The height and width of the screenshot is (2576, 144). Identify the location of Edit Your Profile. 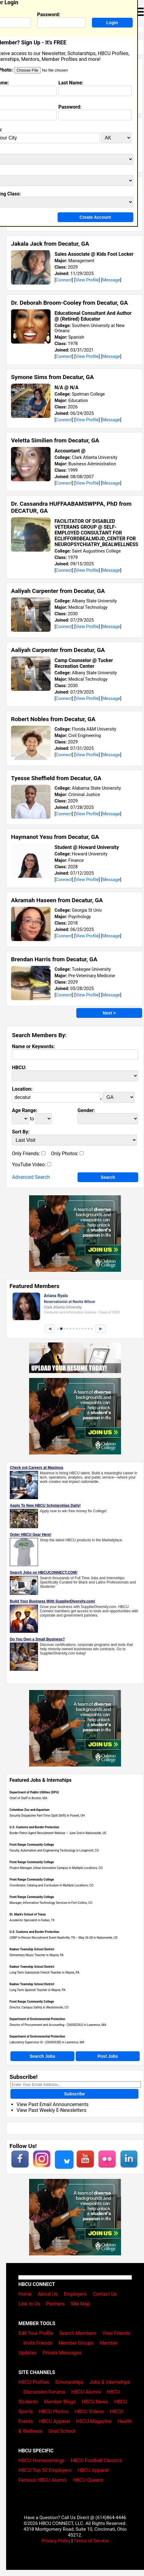
(35, 2333).